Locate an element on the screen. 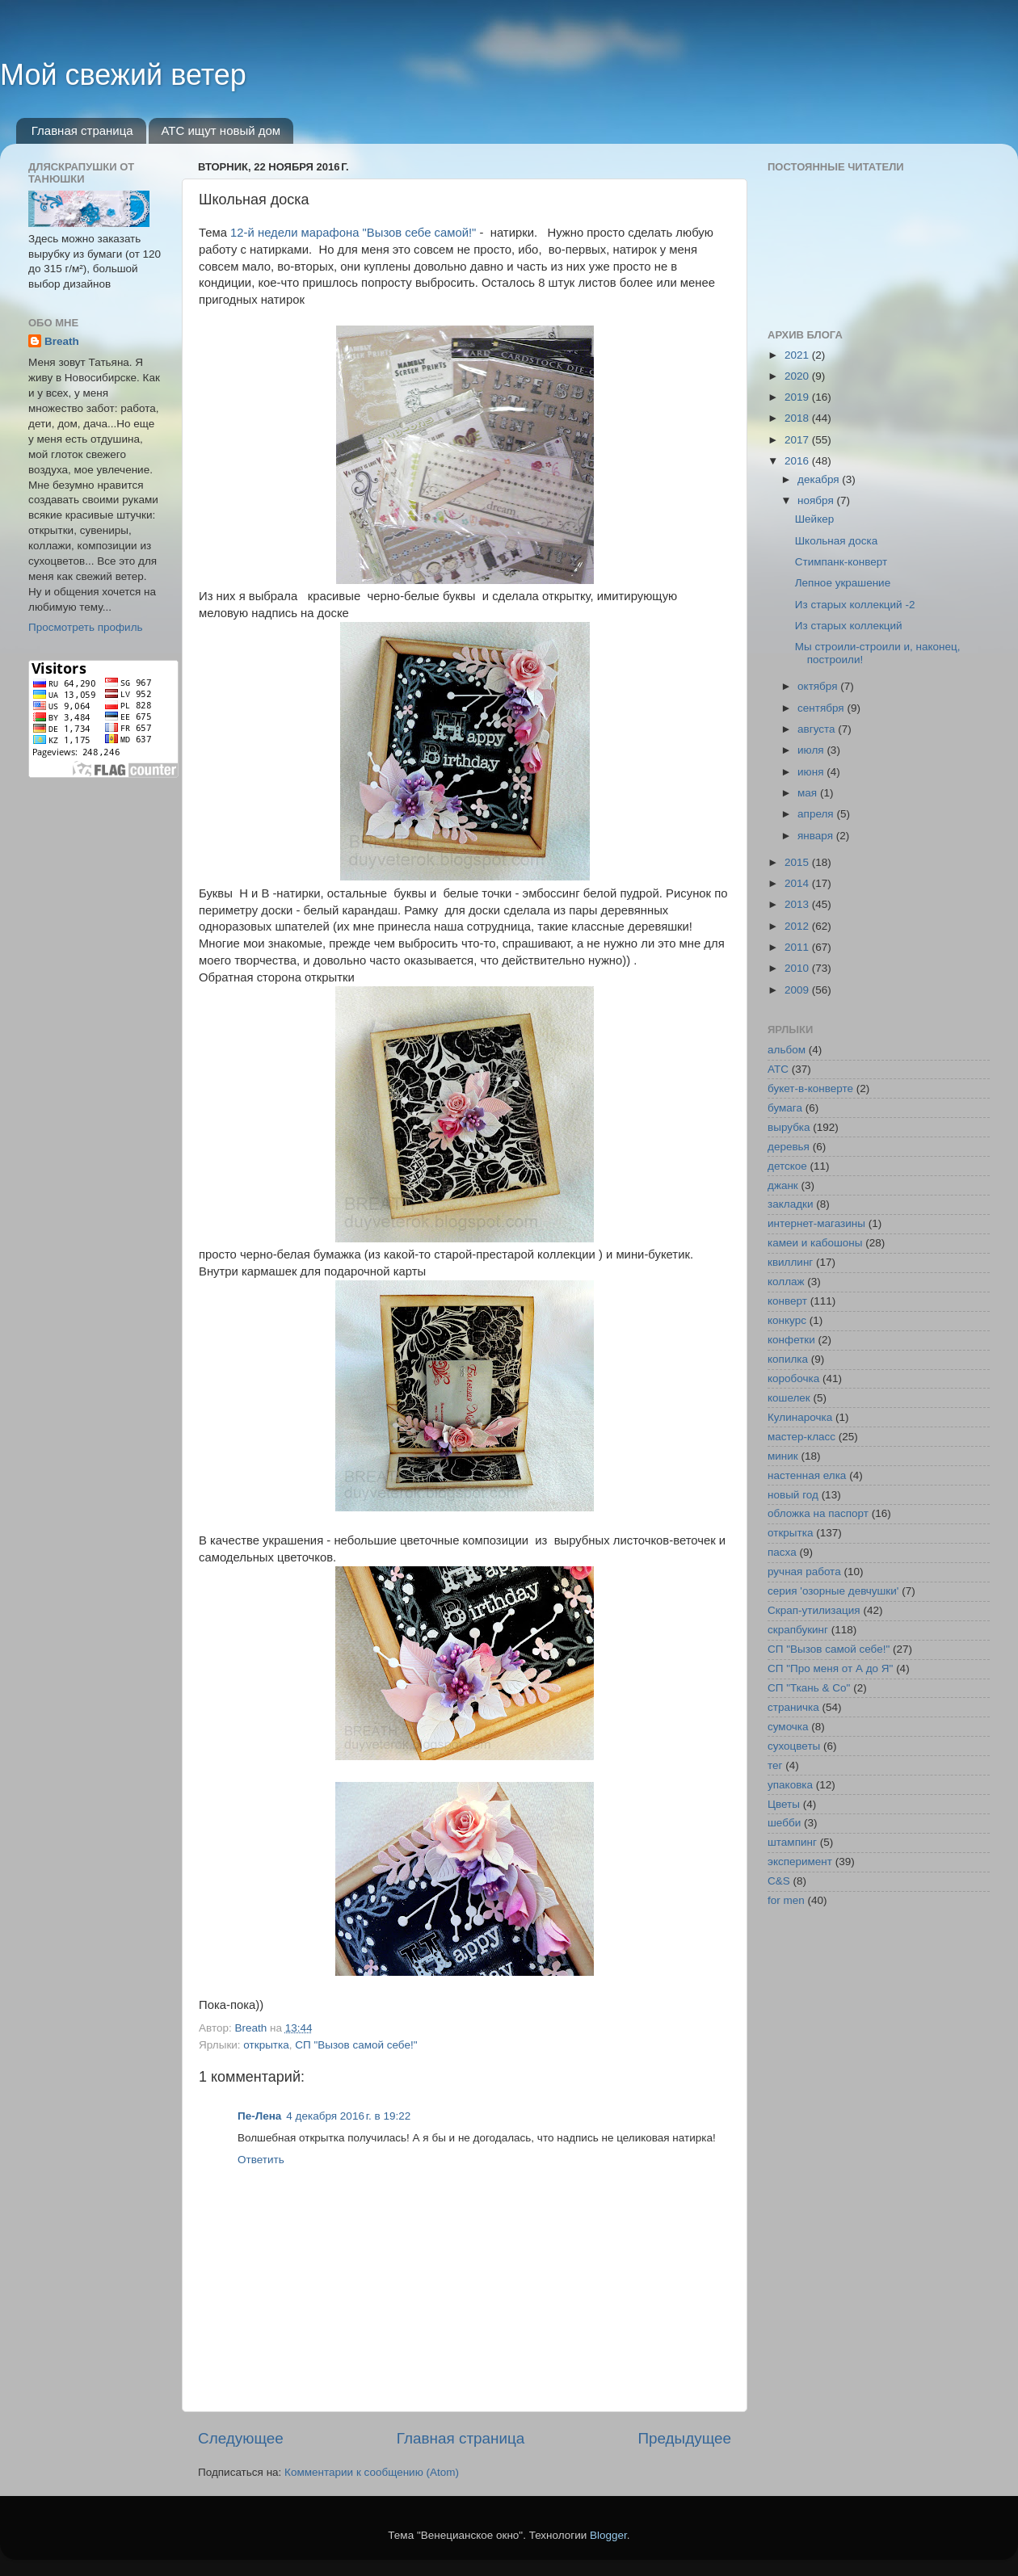 This screenshot has height=2576, width=1018. 2019 is located at coordinates (798, 397).